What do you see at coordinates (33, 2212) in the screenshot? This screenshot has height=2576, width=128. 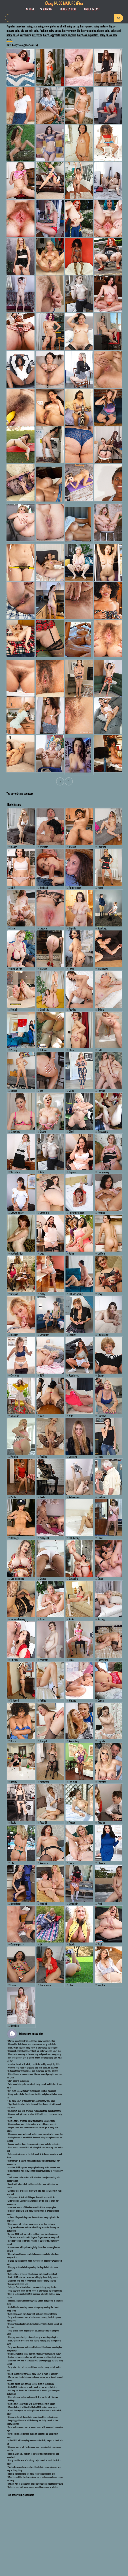 I see `Brilliant housewife with hairy vagina strips in awesome mom photos` at bounding box center [33, 2212].